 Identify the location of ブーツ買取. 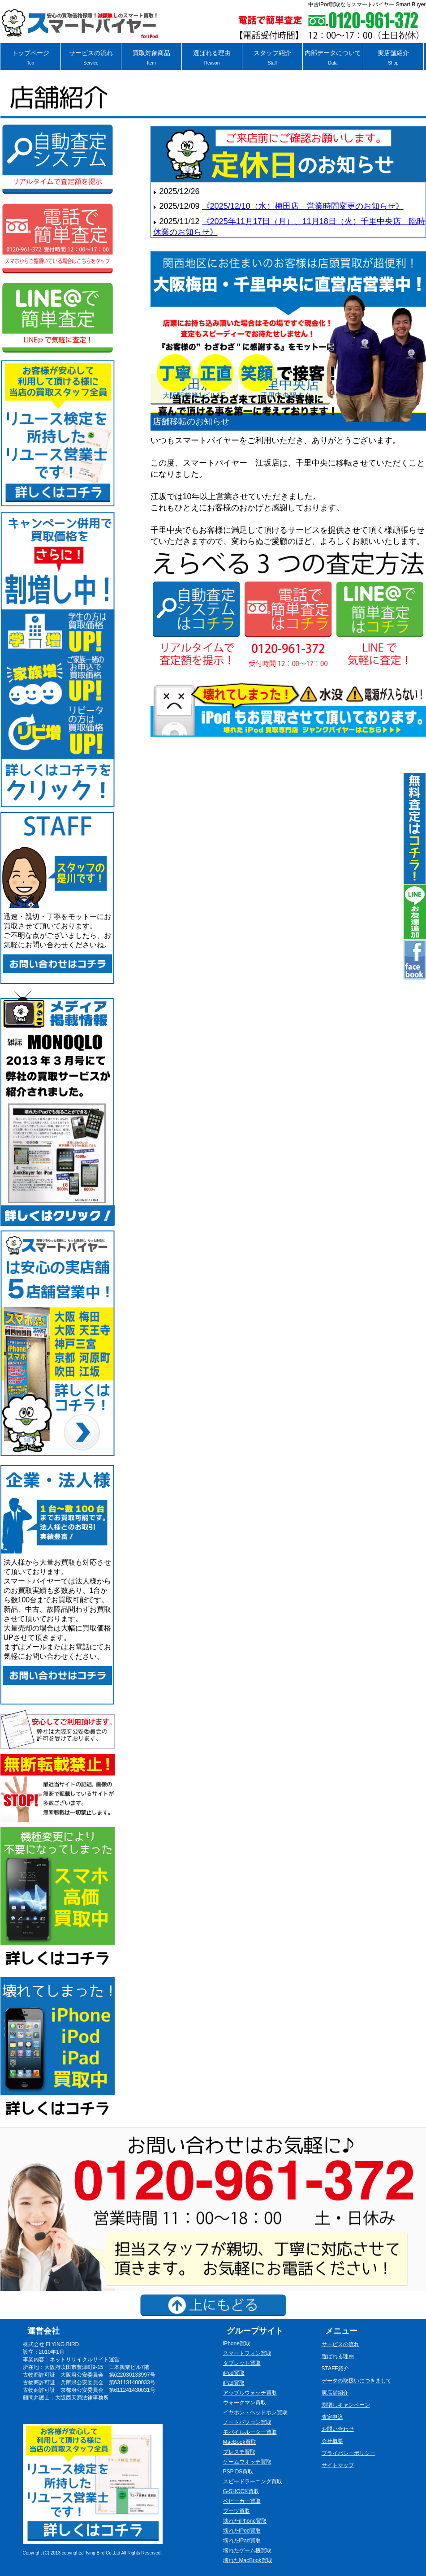
(236, 2511).